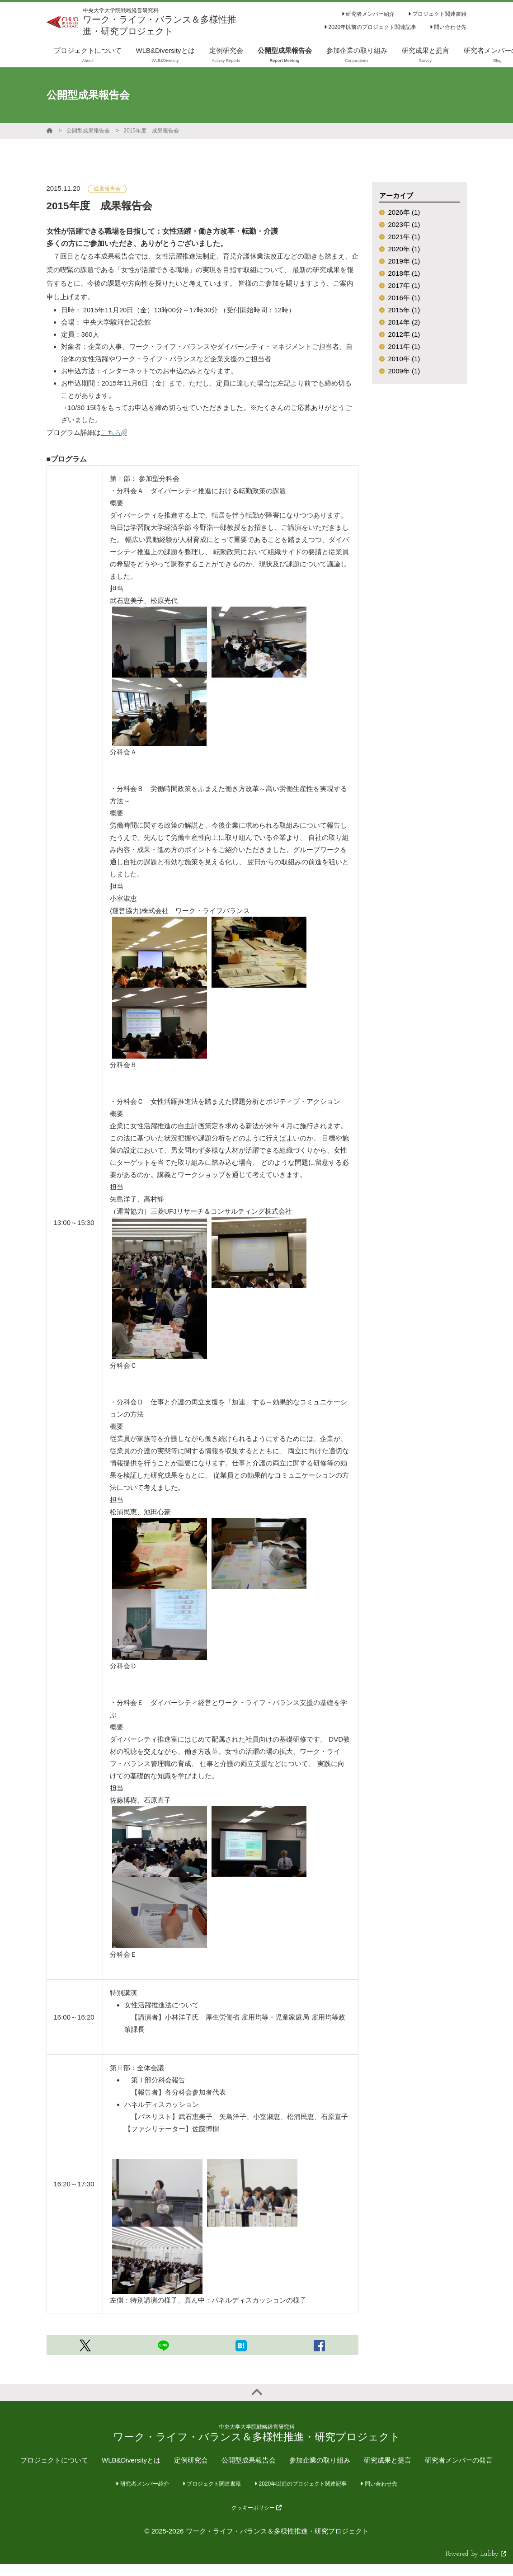 This screenshot has width=513, height=2576. Describe the element at coordinates (404, 359) in the screenshot. I see `2010年 (1)` at that location.